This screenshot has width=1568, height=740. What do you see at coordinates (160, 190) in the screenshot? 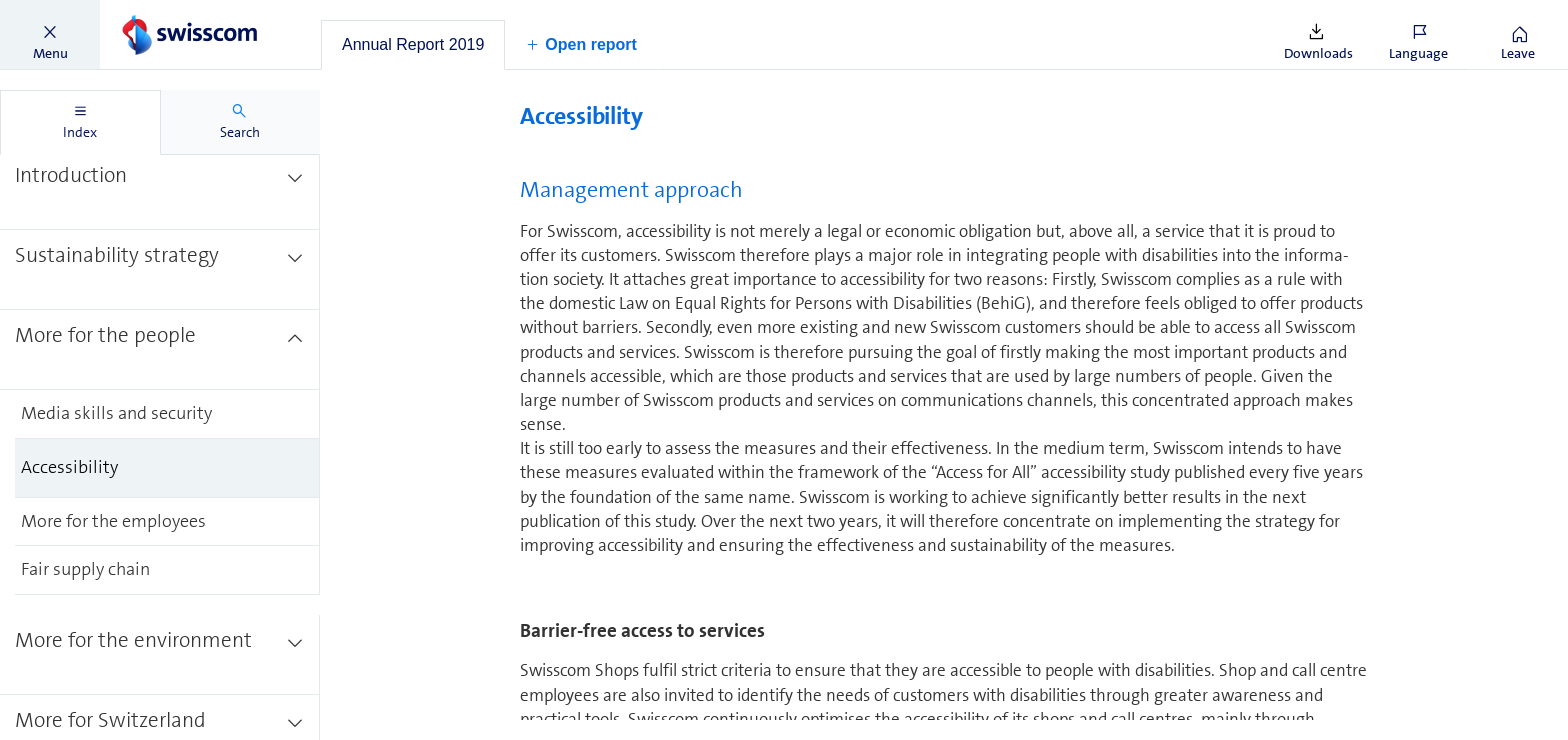
I see `[treeitem]` at bounding box center [160, 190].